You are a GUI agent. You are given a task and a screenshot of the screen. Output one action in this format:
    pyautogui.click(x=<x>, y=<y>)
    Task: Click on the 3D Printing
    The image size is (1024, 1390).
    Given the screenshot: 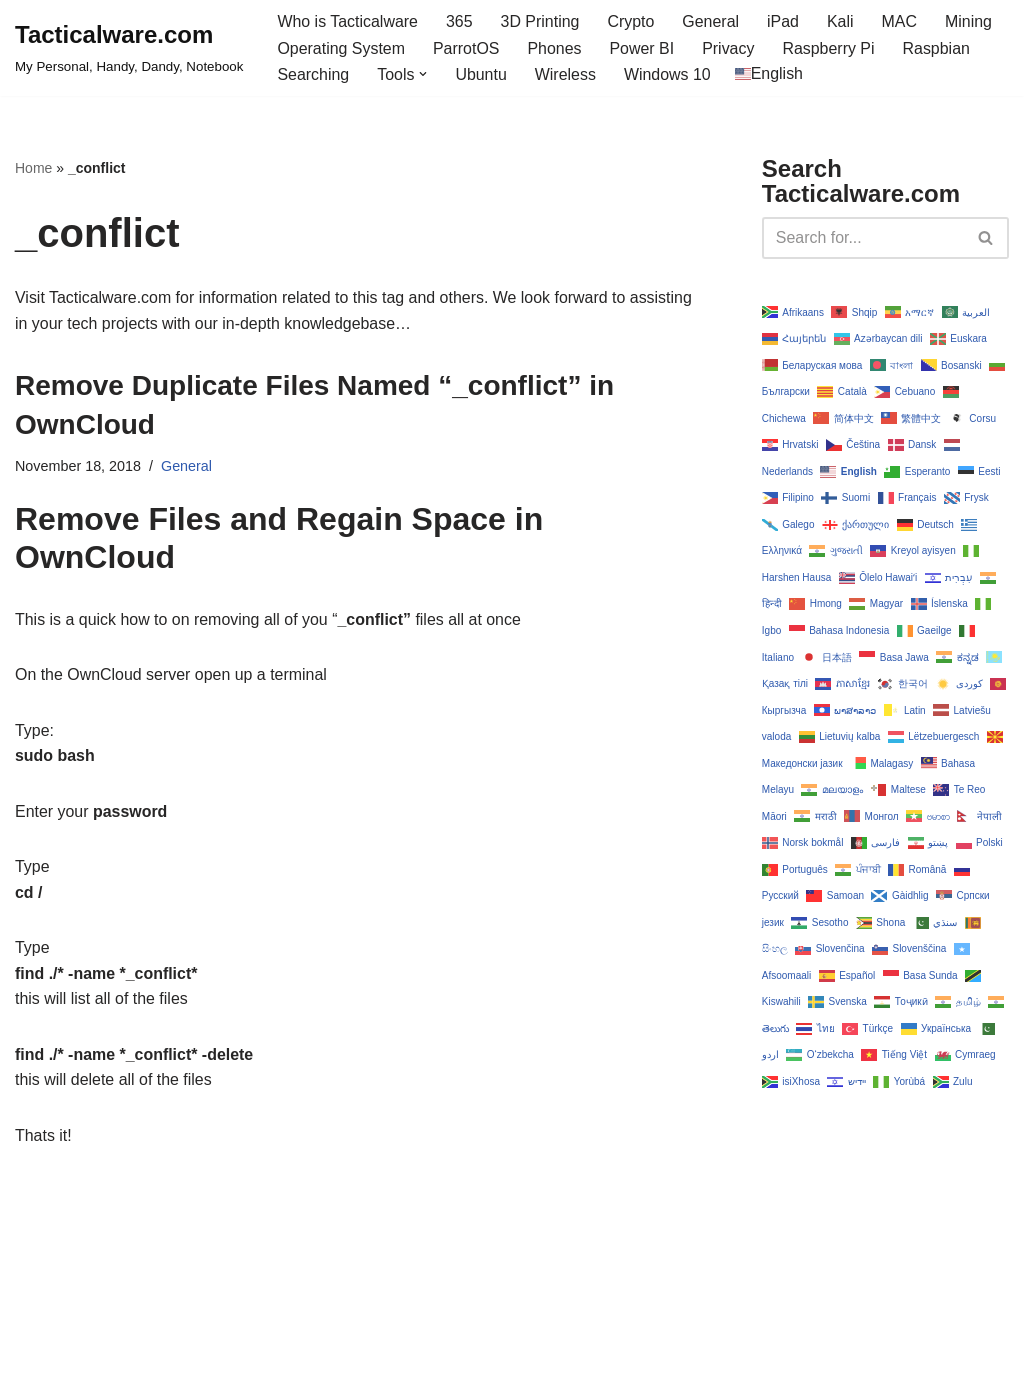 What is the action you would take?
    pyautogui.click(x=540, y=21)
    